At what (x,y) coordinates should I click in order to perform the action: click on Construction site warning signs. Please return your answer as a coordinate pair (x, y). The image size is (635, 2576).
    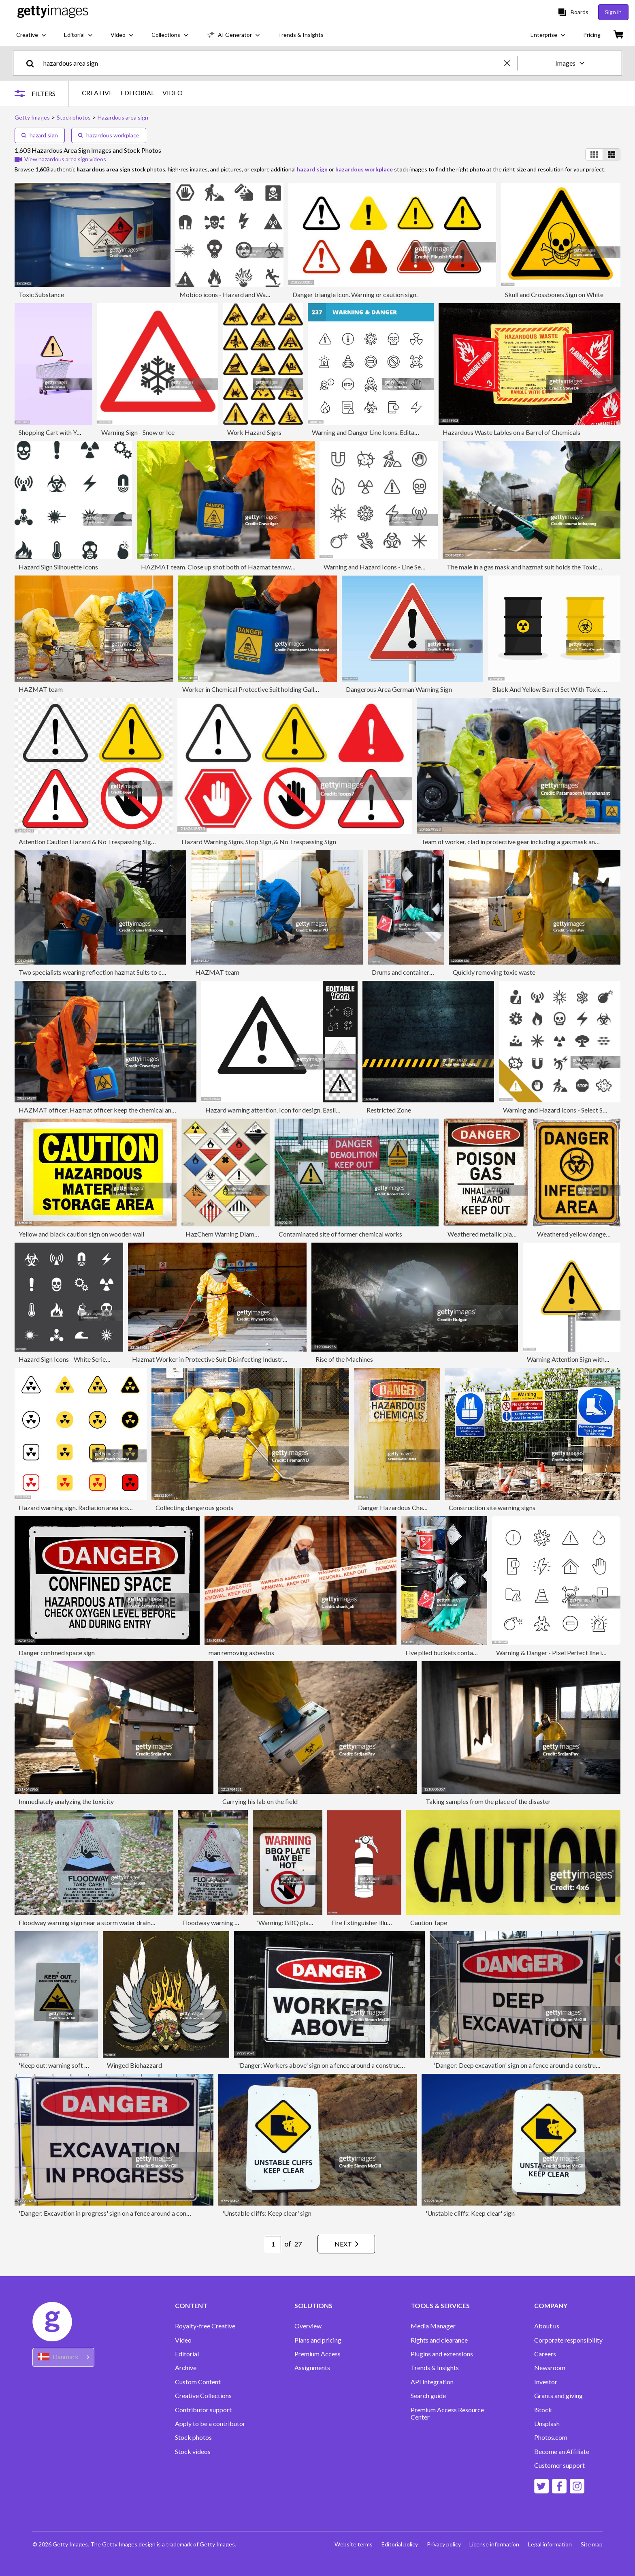
    Looking at the image, I should click on (492, 1507).